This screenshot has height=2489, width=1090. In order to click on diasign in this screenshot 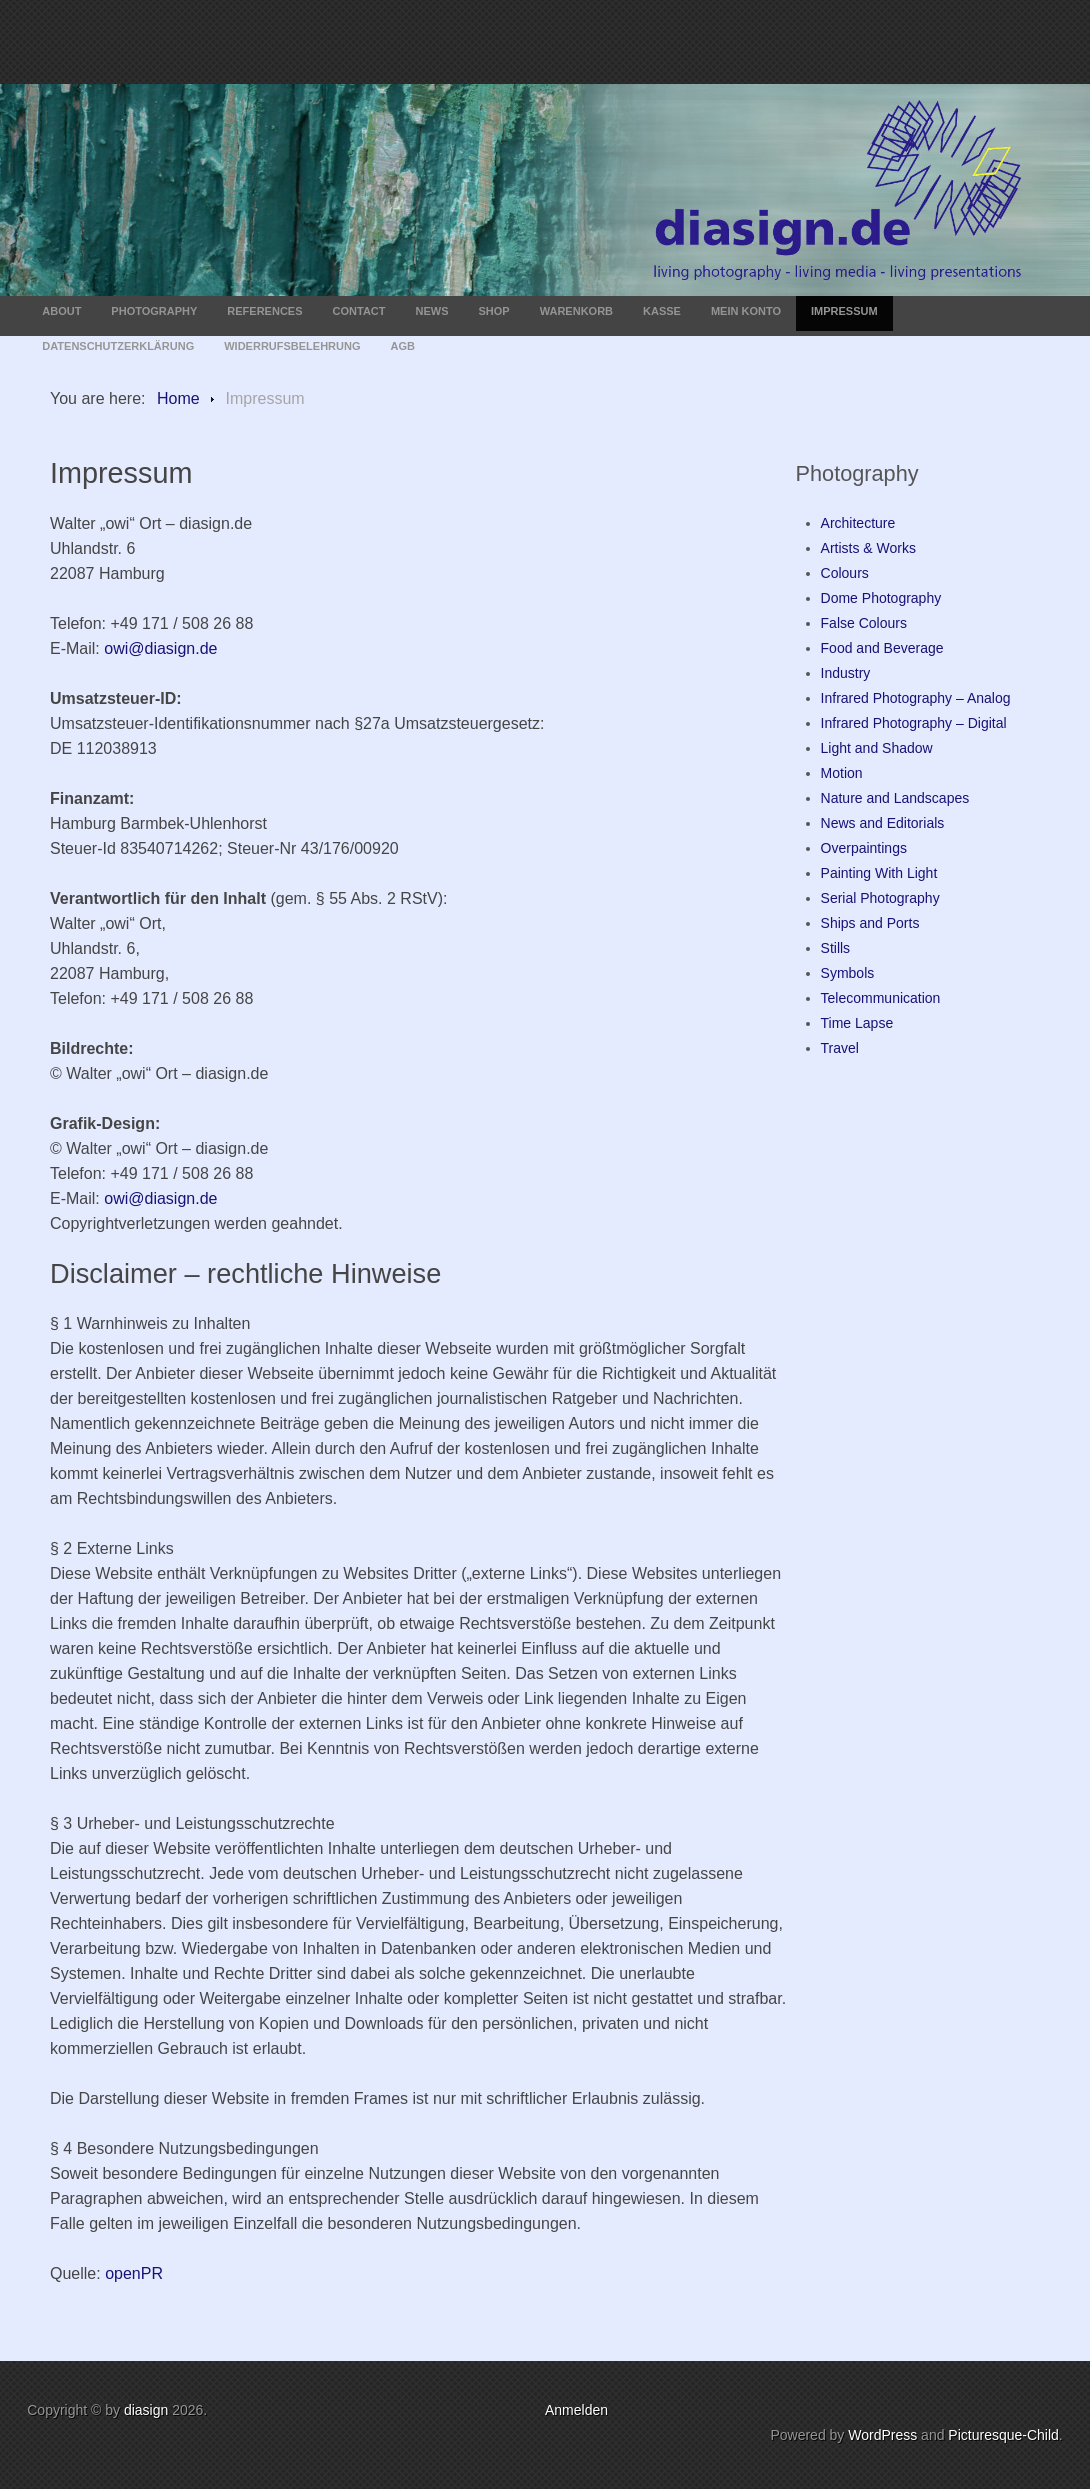, I will do `click(148, 2410)`.